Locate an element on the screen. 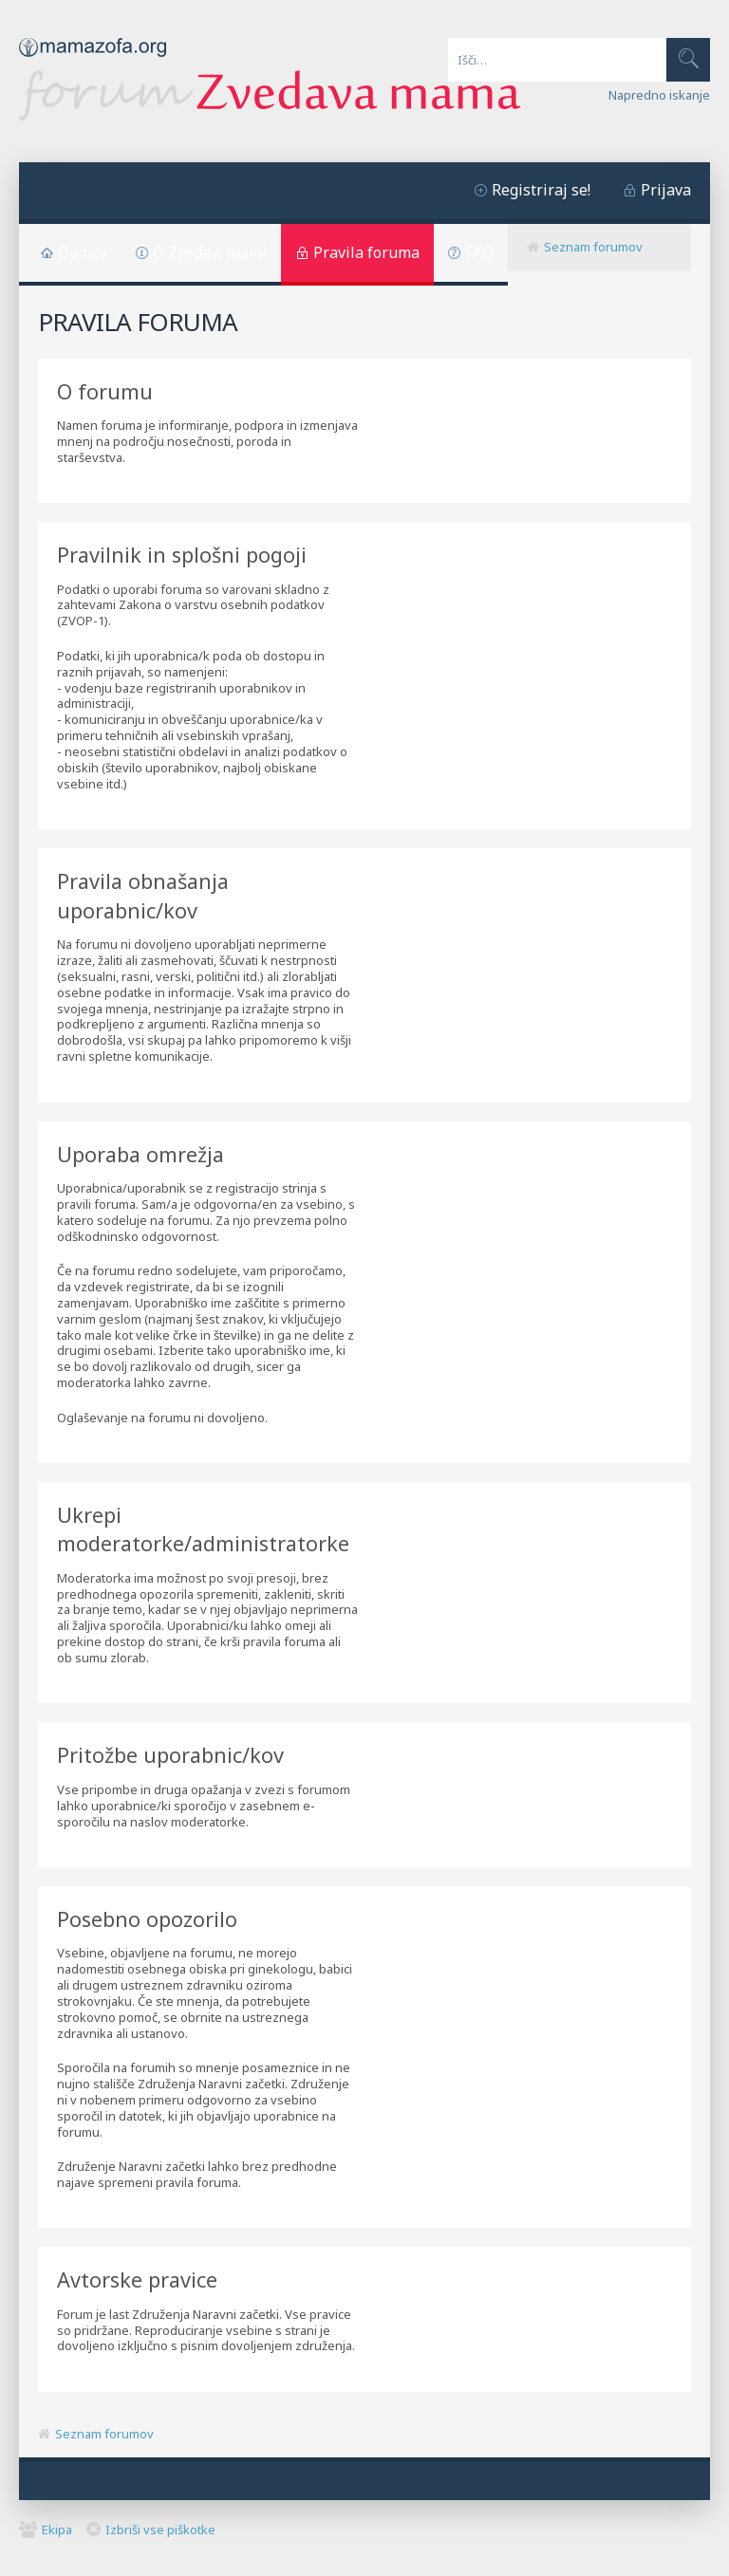 The width and height of the screenshot is (729, 2576). FAQ is located at coordinates (479, 252).